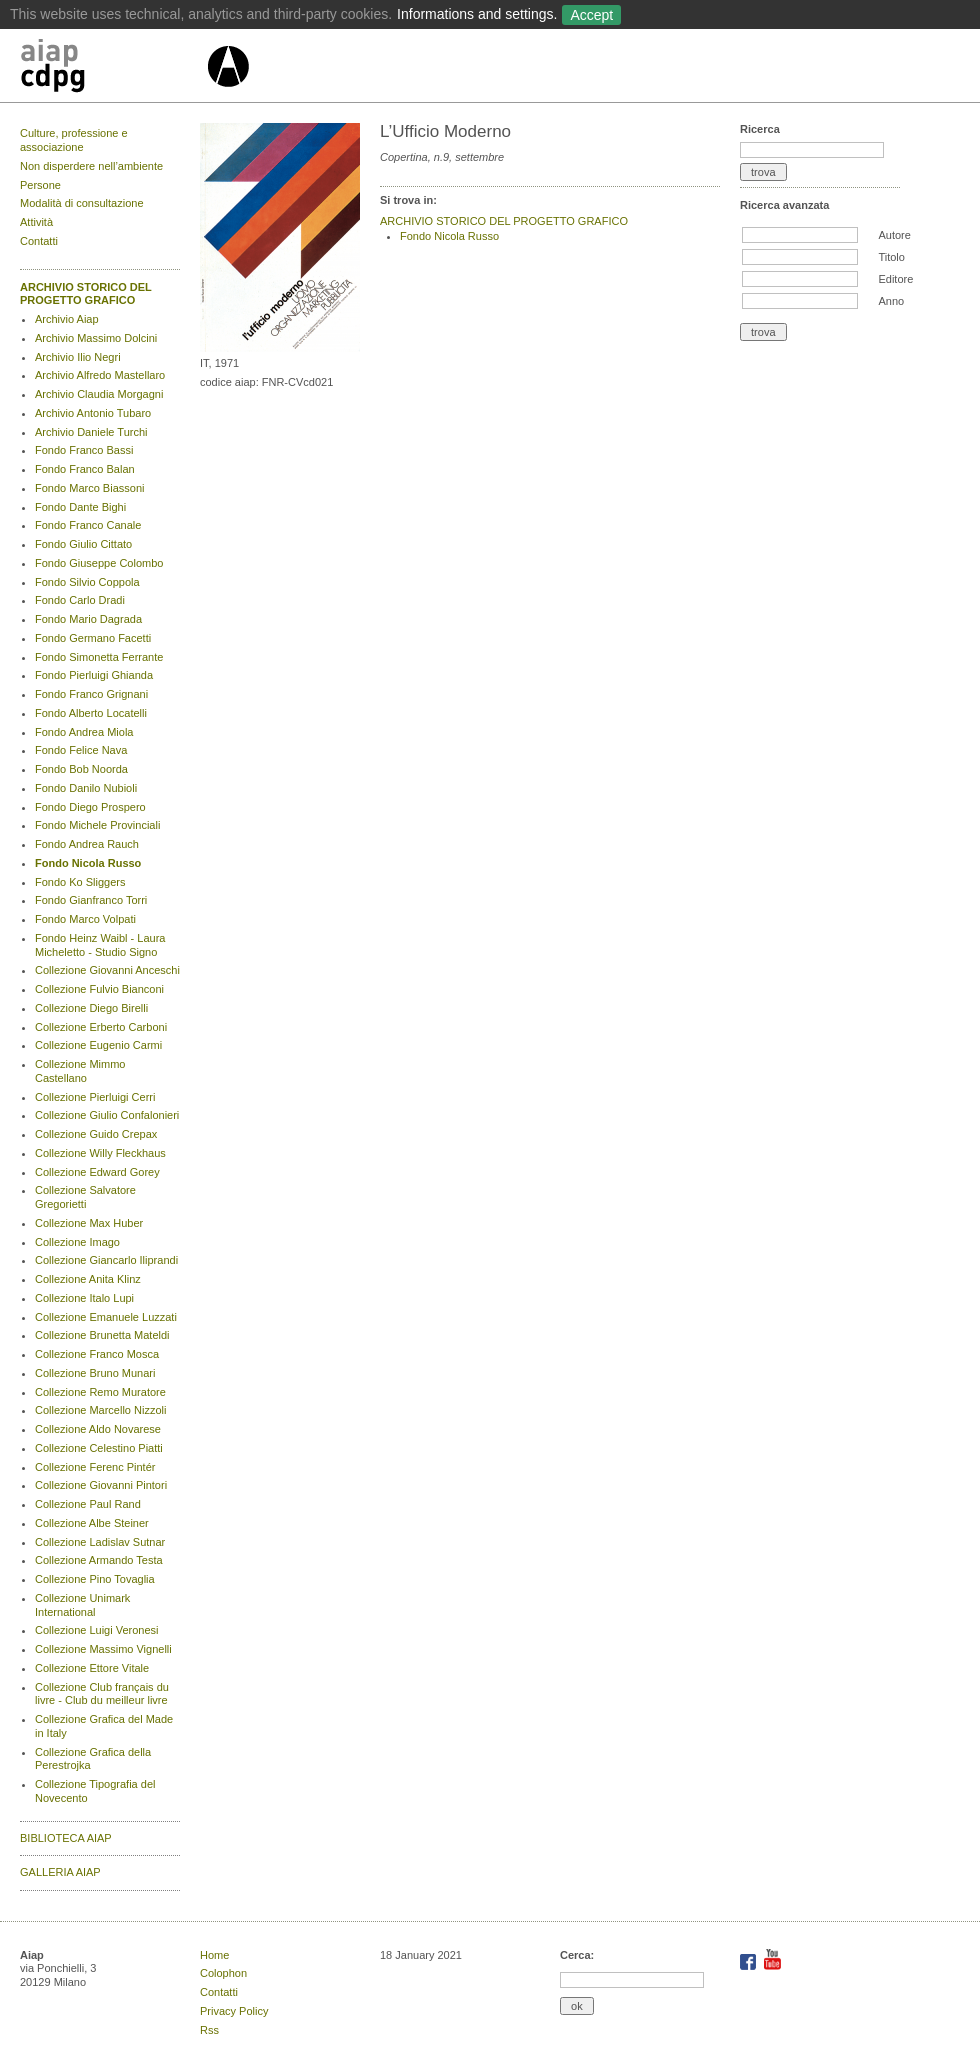 The width and height of the screenshot is (980, 2060). I want to click on Editore, so click(895, 279).